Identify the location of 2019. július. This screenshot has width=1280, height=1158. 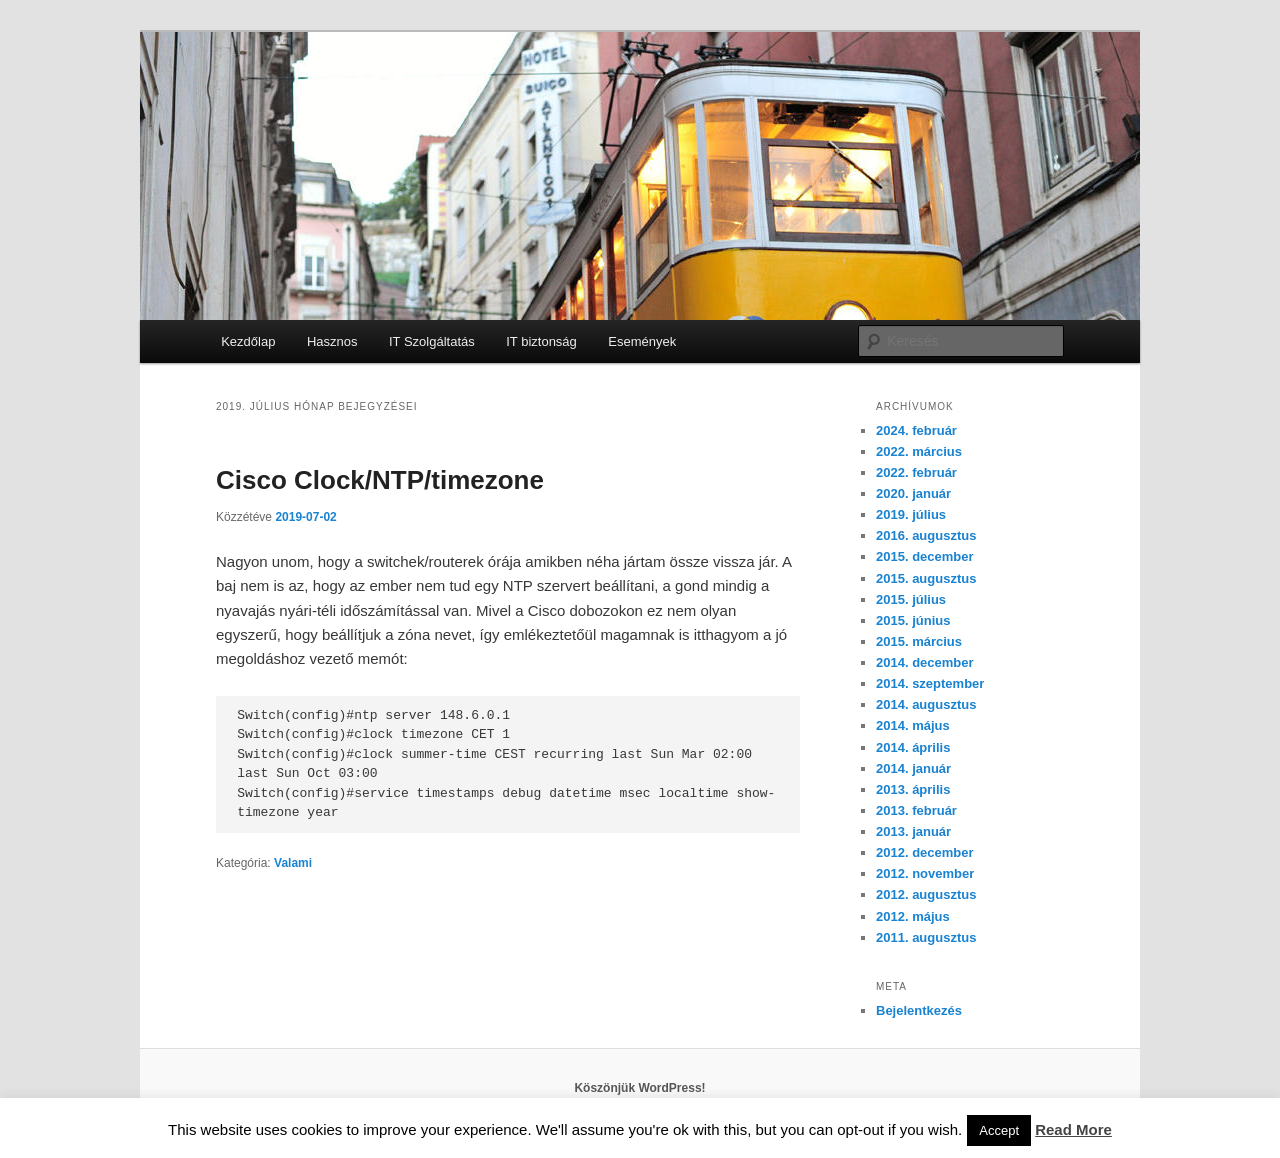
(911, 514).